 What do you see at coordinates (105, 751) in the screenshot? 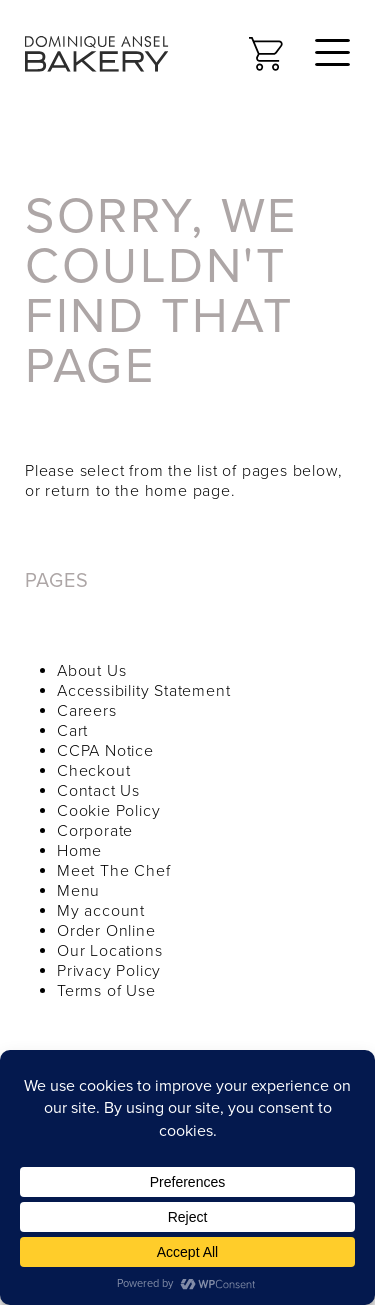
I see `CCPA Notice` at bounding box center [105, 751].